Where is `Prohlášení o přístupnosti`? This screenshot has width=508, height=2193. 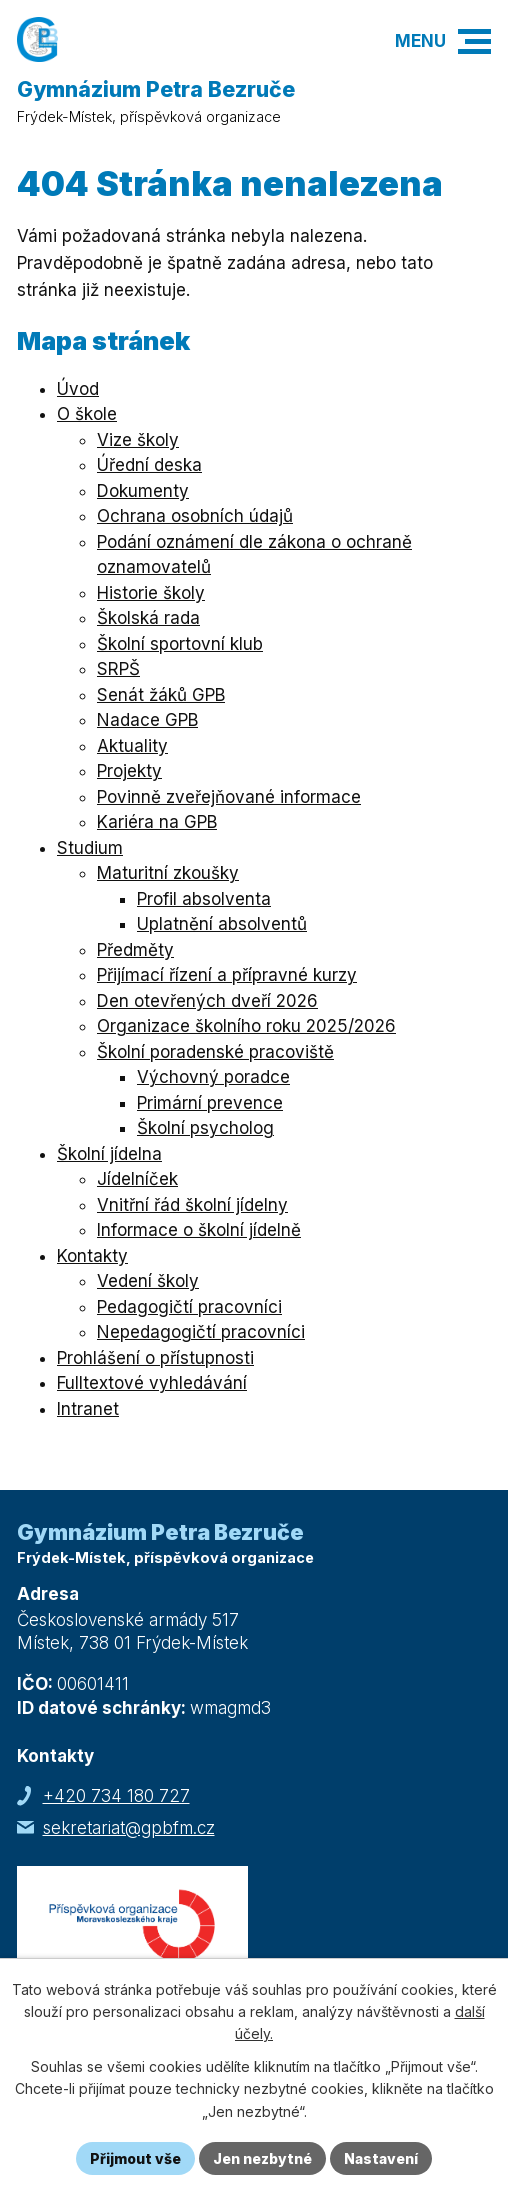
Prohlášení o přístupnosti is located at coordinates (155, 1358).